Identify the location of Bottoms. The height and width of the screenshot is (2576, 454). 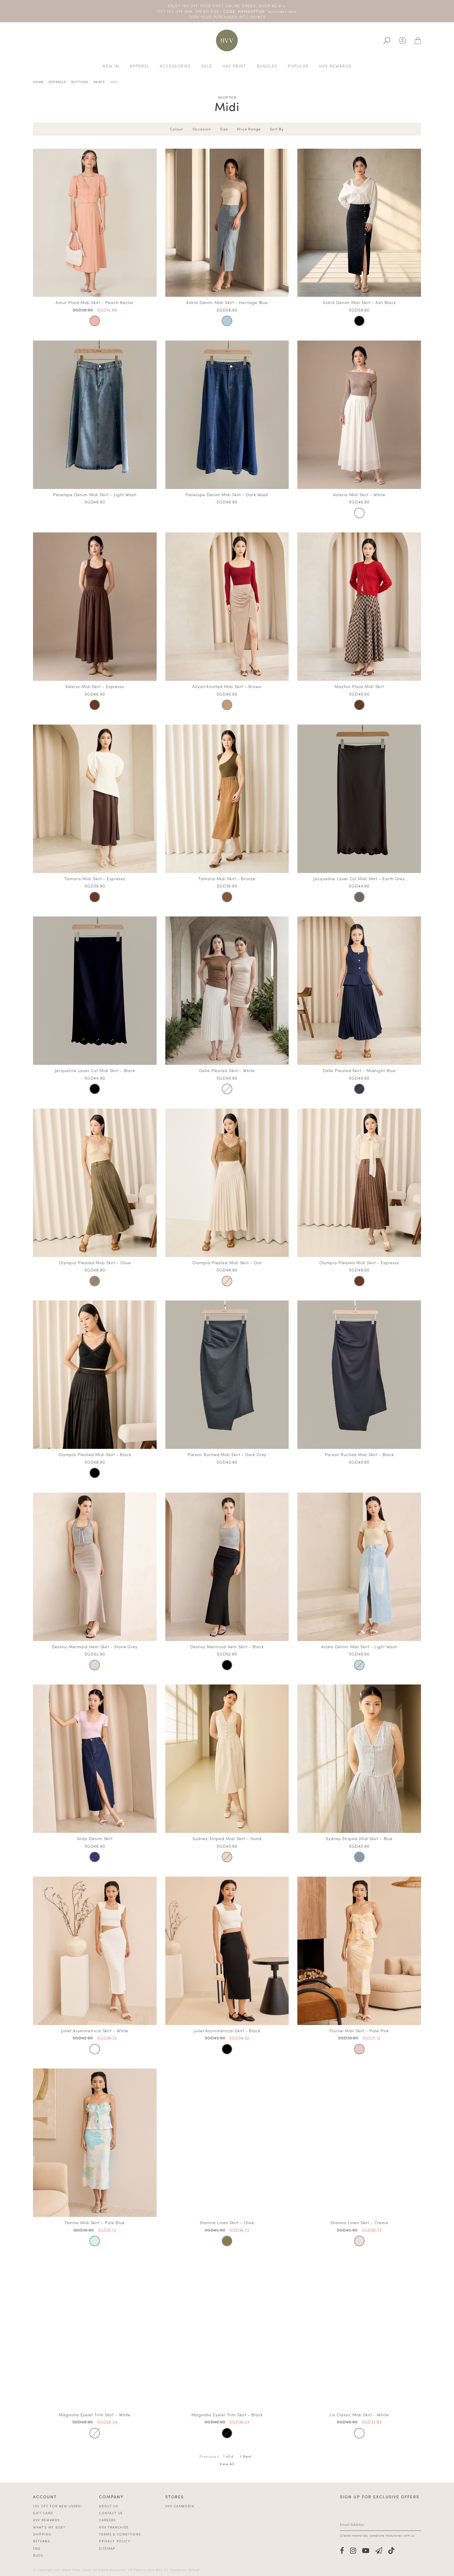
(79, 81).